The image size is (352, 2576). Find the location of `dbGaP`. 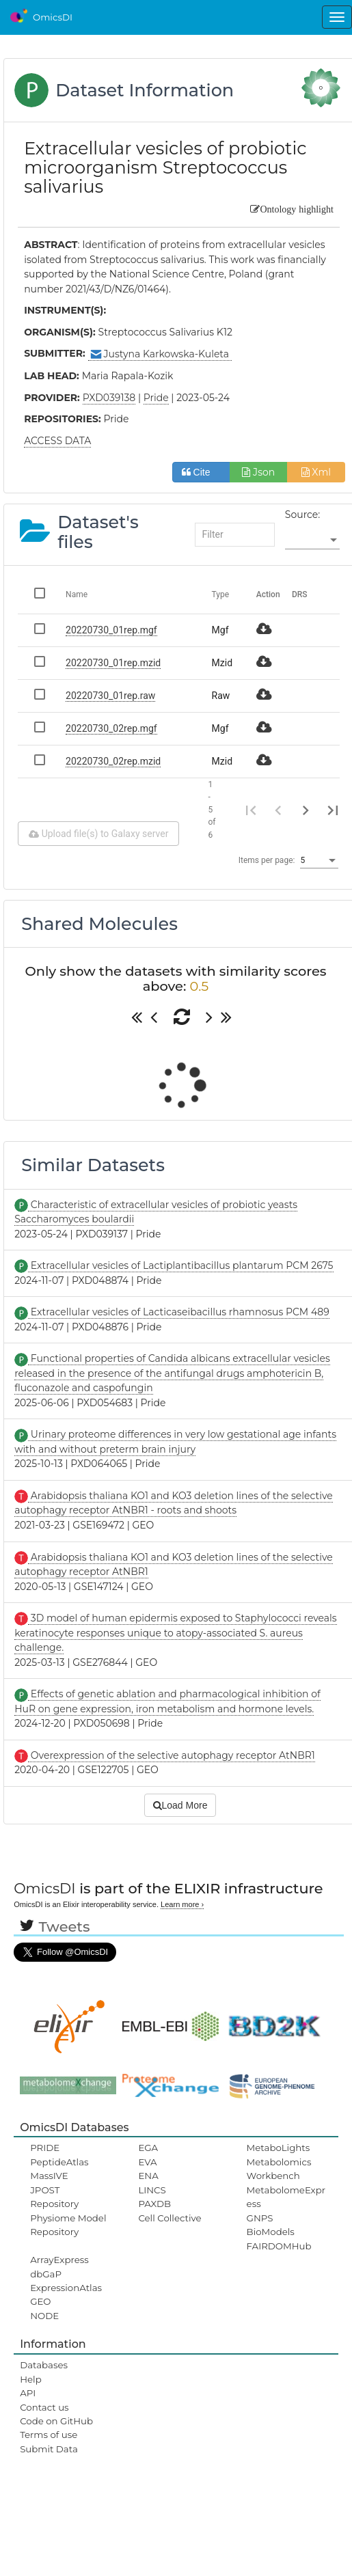

dbGaP is located at coordinates (46, 2274).